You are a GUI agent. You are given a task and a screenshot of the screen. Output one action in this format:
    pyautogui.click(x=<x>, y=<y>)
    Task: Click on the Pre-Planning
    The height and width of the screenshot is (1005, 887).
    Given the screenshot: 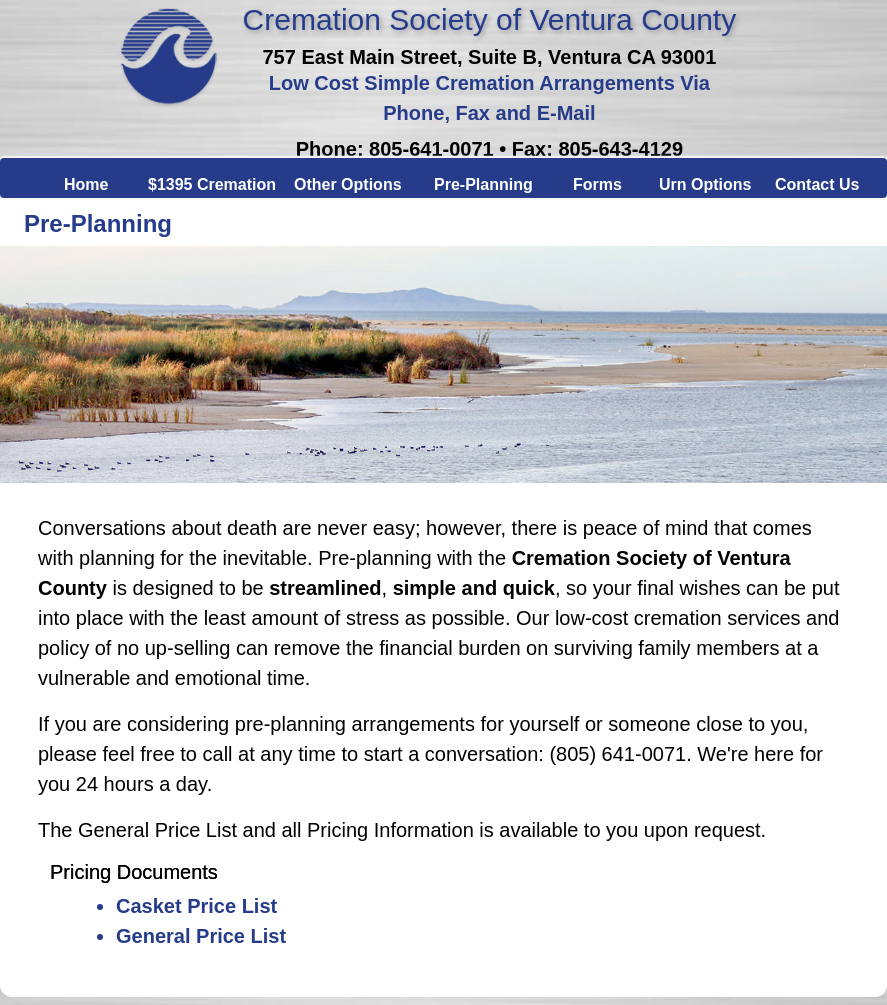 What is the action you would take?
    pyautogui.click(x=476, y=181)
    